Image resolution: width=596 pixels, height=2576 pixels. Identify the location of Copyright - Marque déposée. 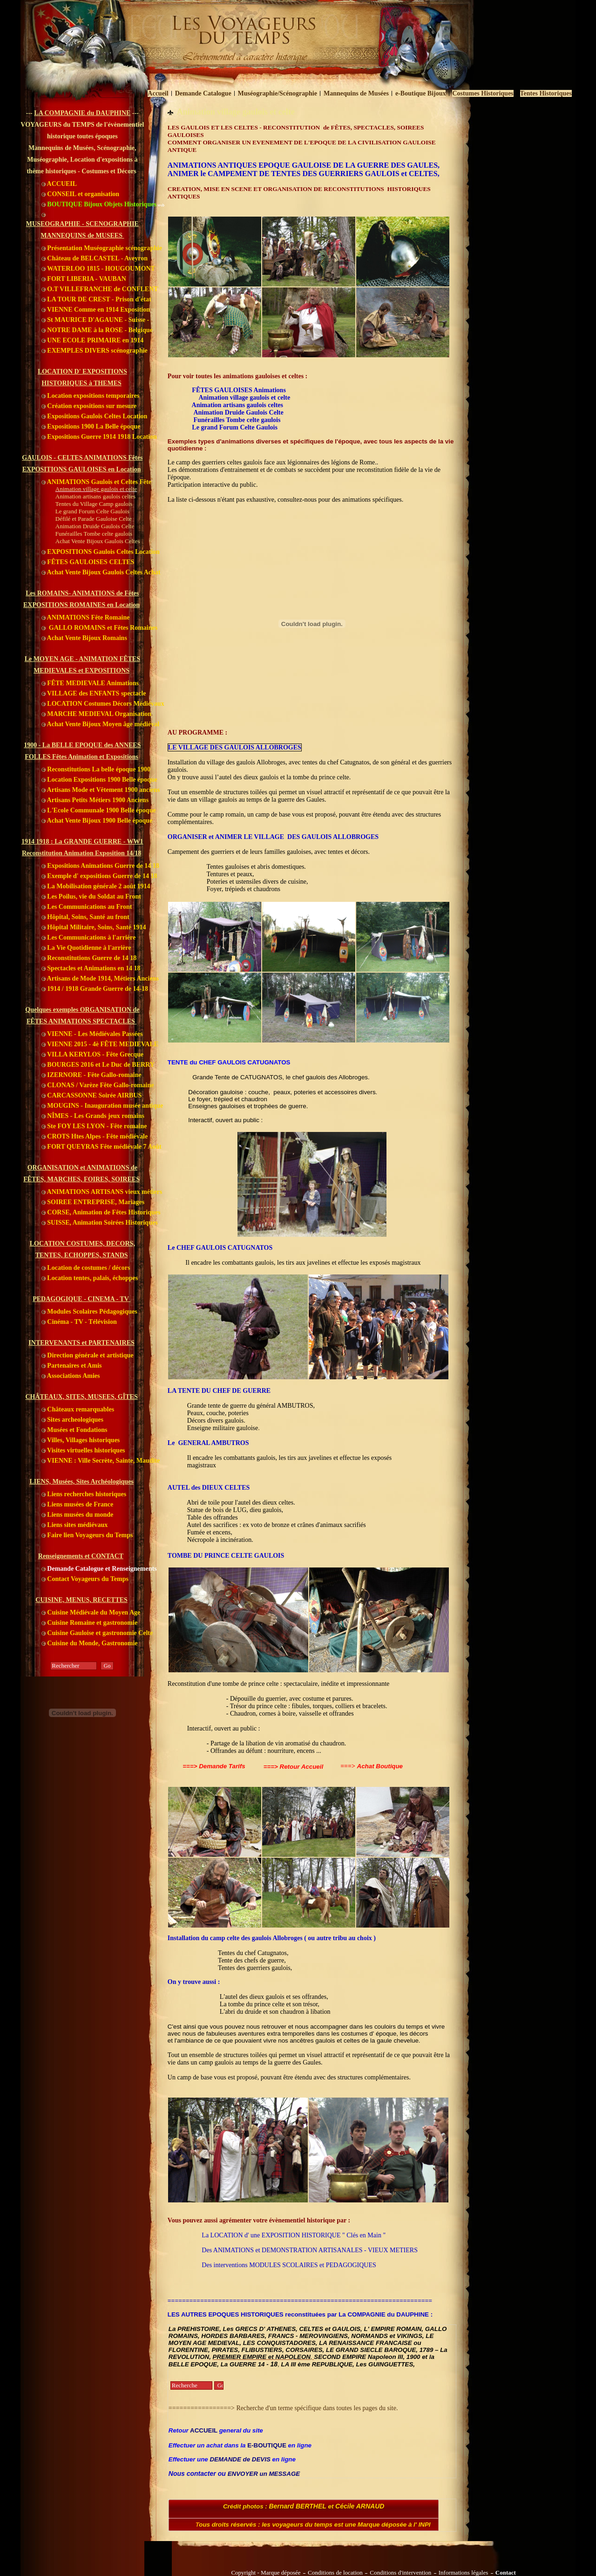
(266, 2572).